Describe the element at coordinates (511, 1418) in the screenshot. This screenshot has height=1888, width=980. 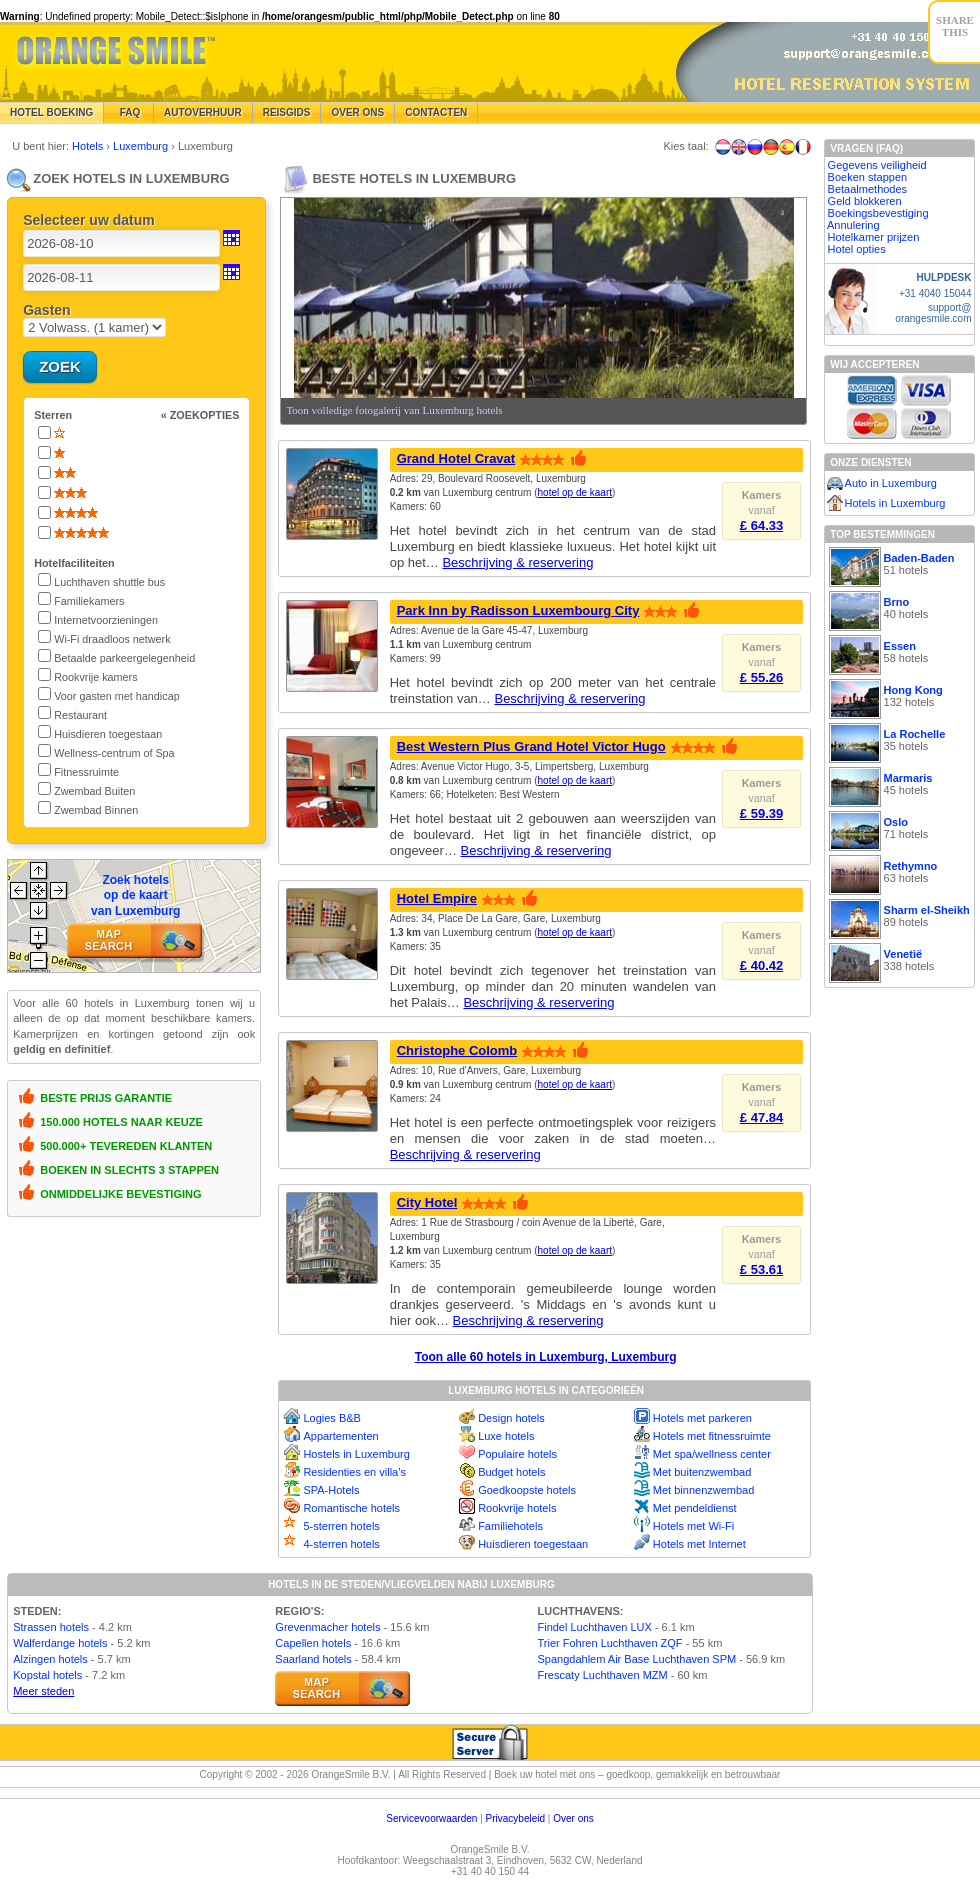
I see `Design hotels` at that location.